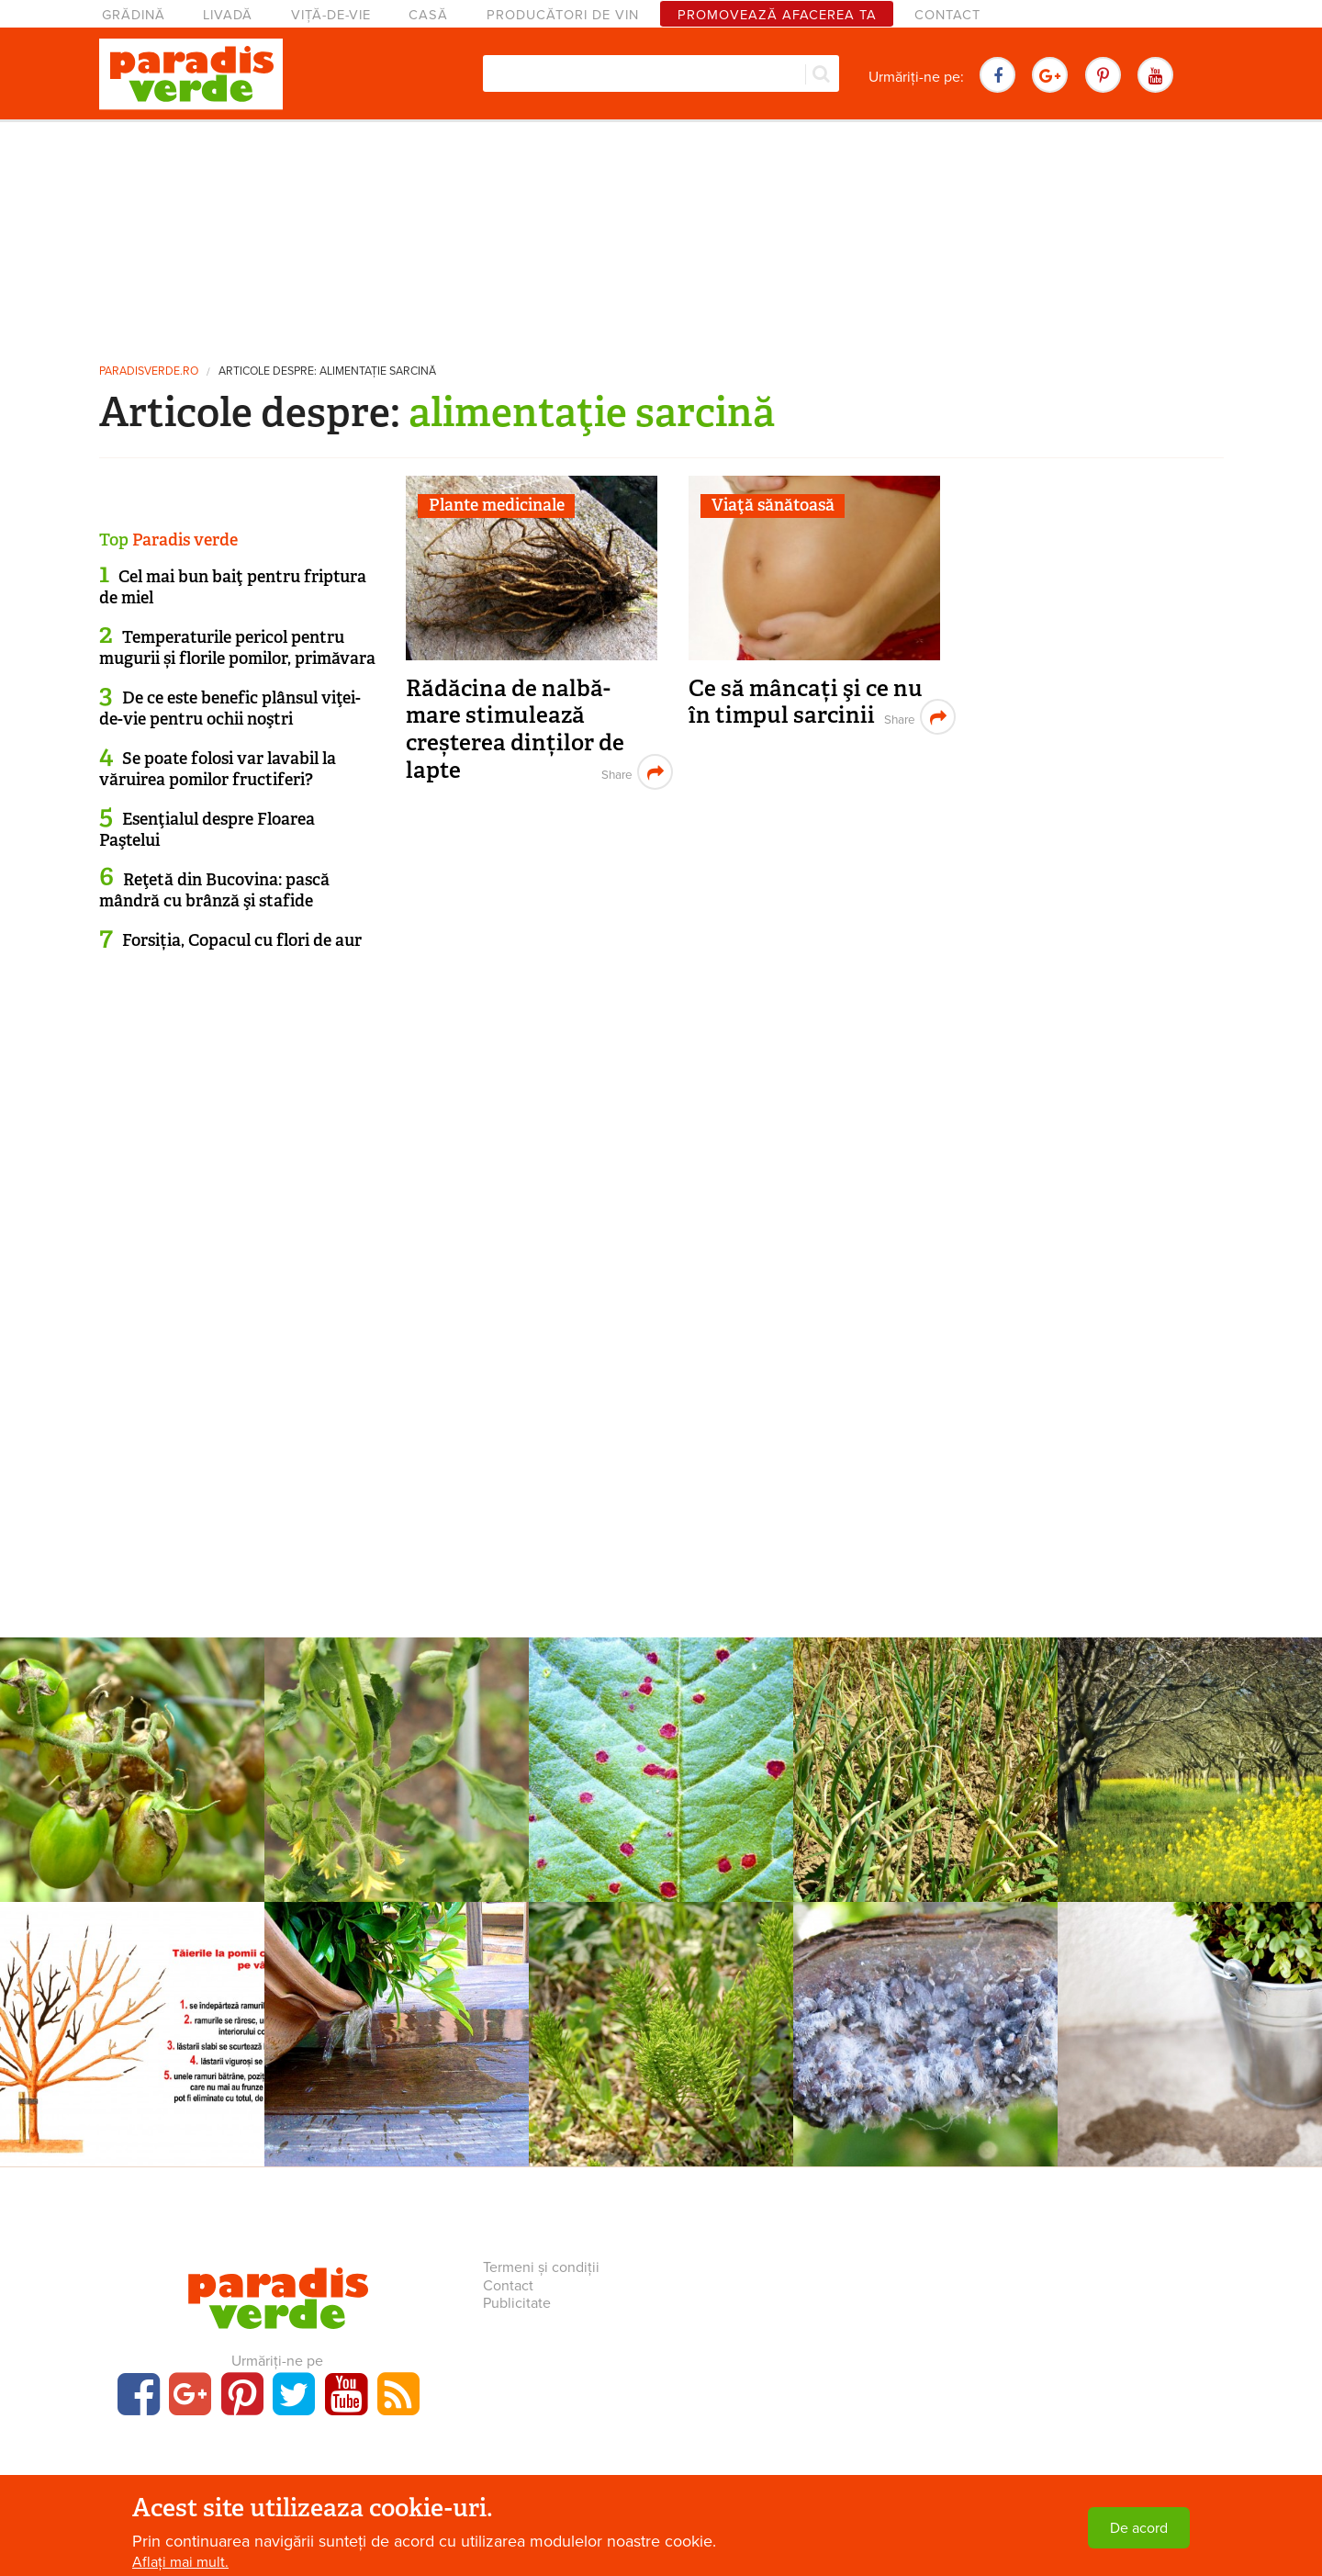 This screenshot has height=2576, width=1322. Describe the element at coordinates (777, 15) in the screenshot. I see `Promovează afacerea ta` at that location.